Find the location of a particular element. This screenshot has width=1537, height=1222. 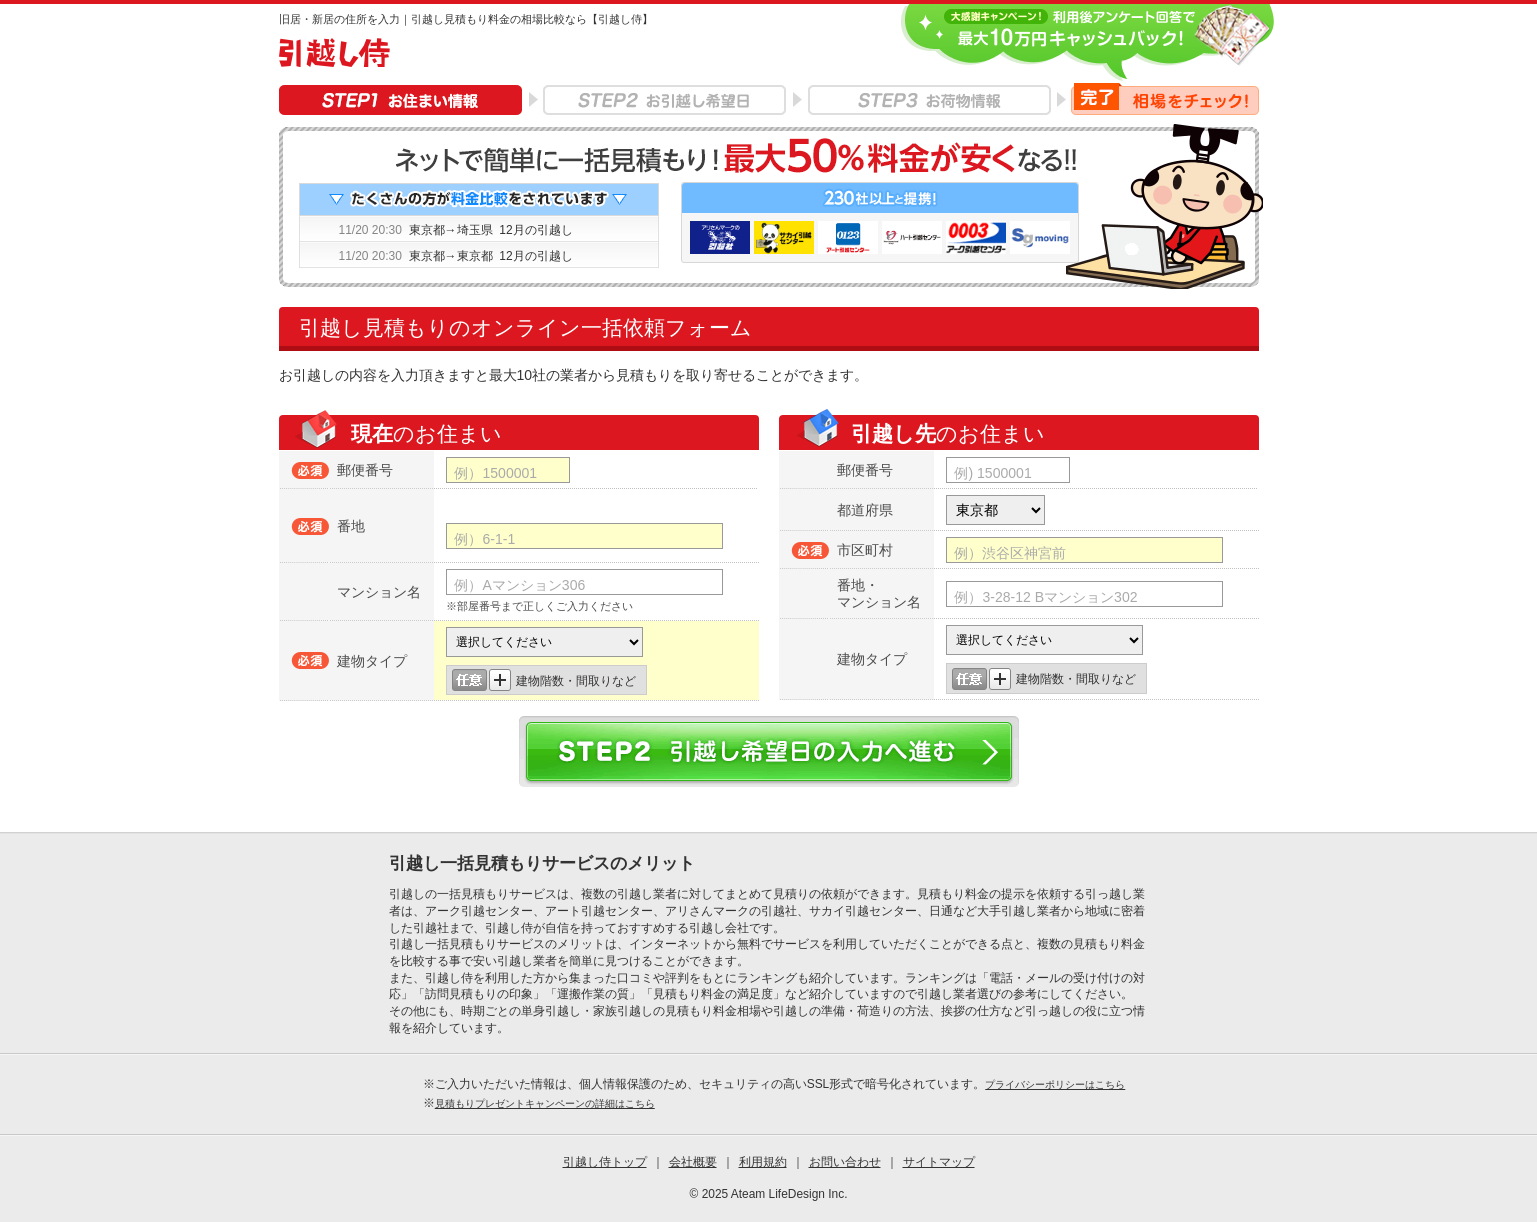

例）Aマンション306 is located at coordinates (519, 585).